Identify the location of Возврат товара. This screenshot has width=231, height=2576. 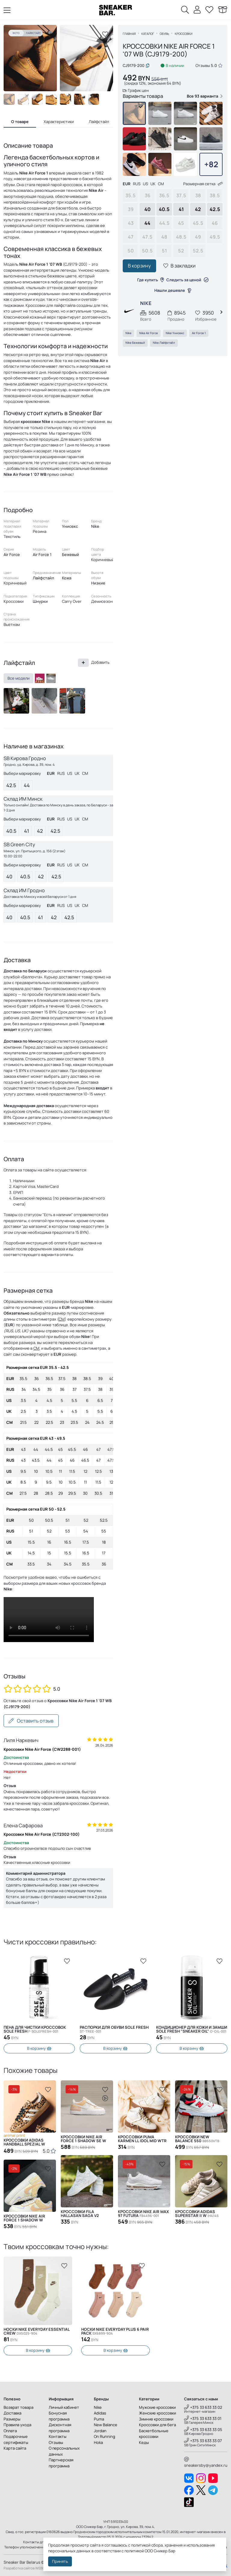
(18, 2407).